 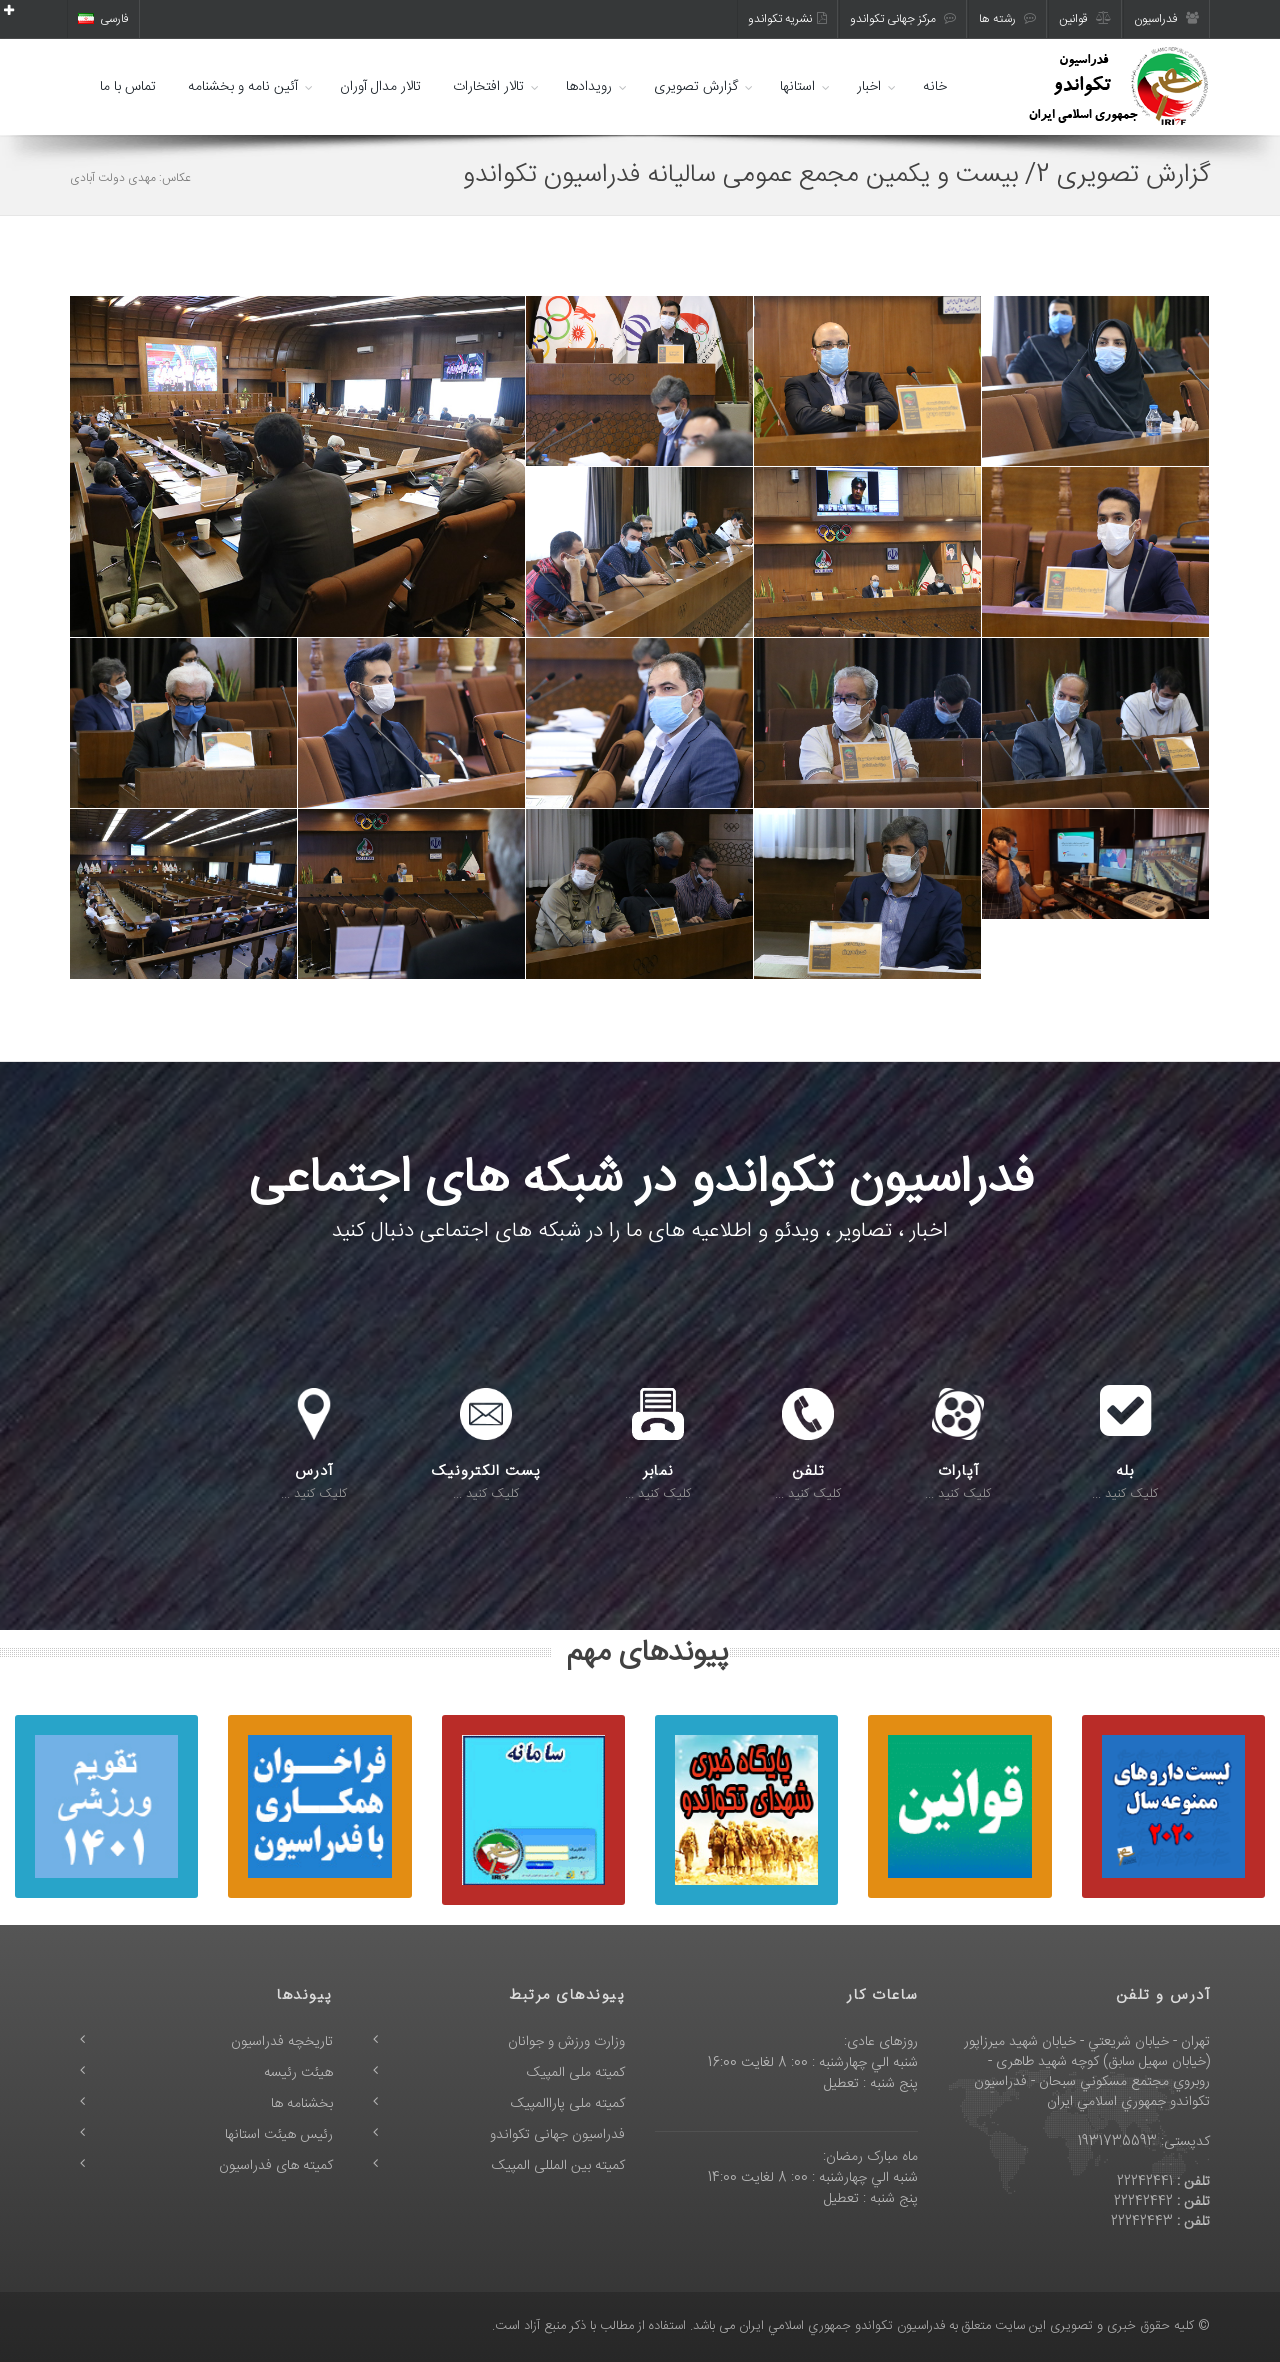 I want to click on تاریخچه فدراسیون, so click(x=282, y=2042).